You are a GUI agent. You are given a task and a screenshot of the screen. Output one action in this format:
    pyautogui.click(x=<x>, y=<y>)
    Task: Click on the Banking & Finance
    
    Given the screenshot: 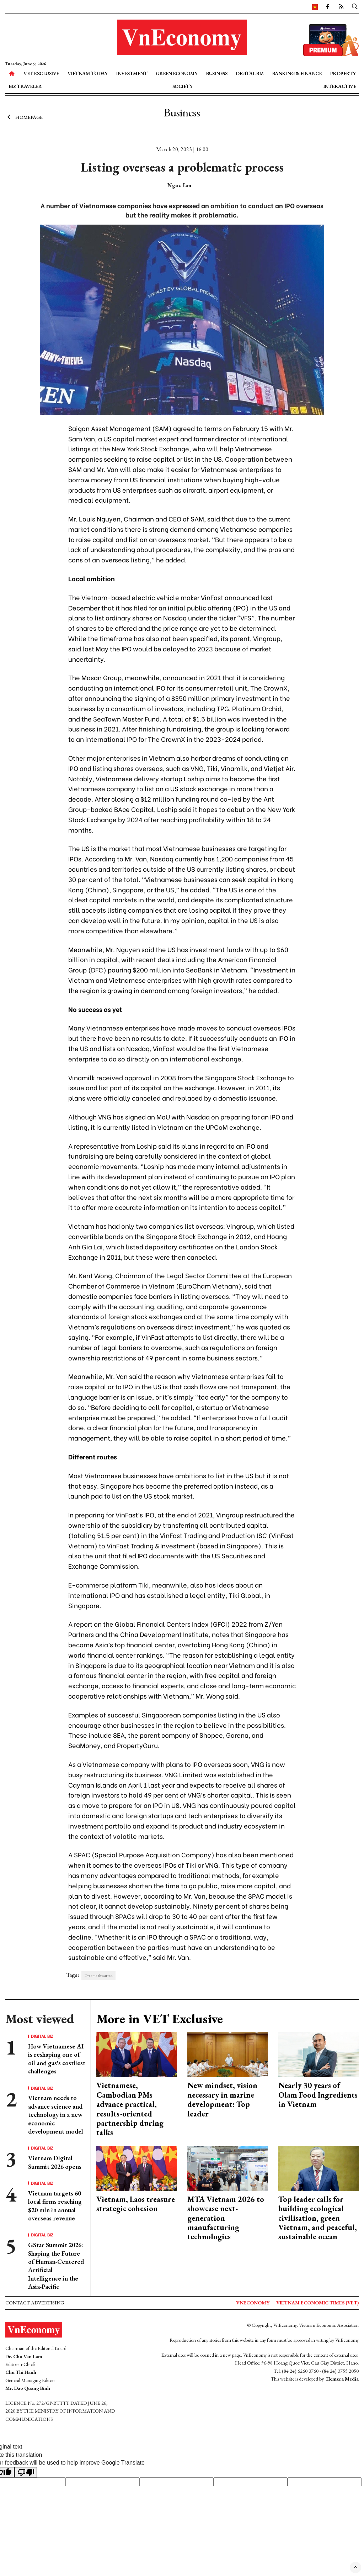 What is the action you would take?
    pyautogui.click(x=297, y=73)
    